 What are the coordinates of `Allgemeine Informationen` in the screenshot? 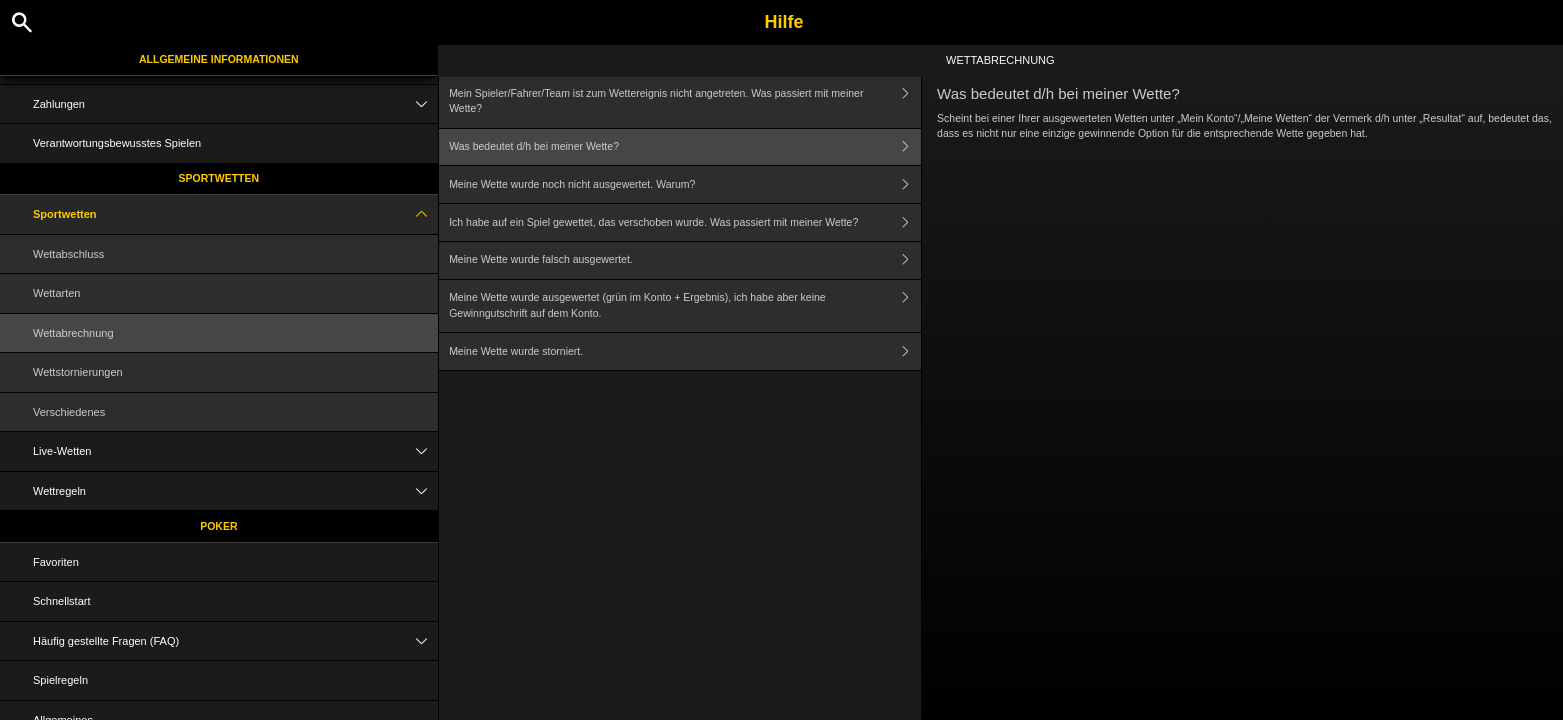 It's located at (219, 59).